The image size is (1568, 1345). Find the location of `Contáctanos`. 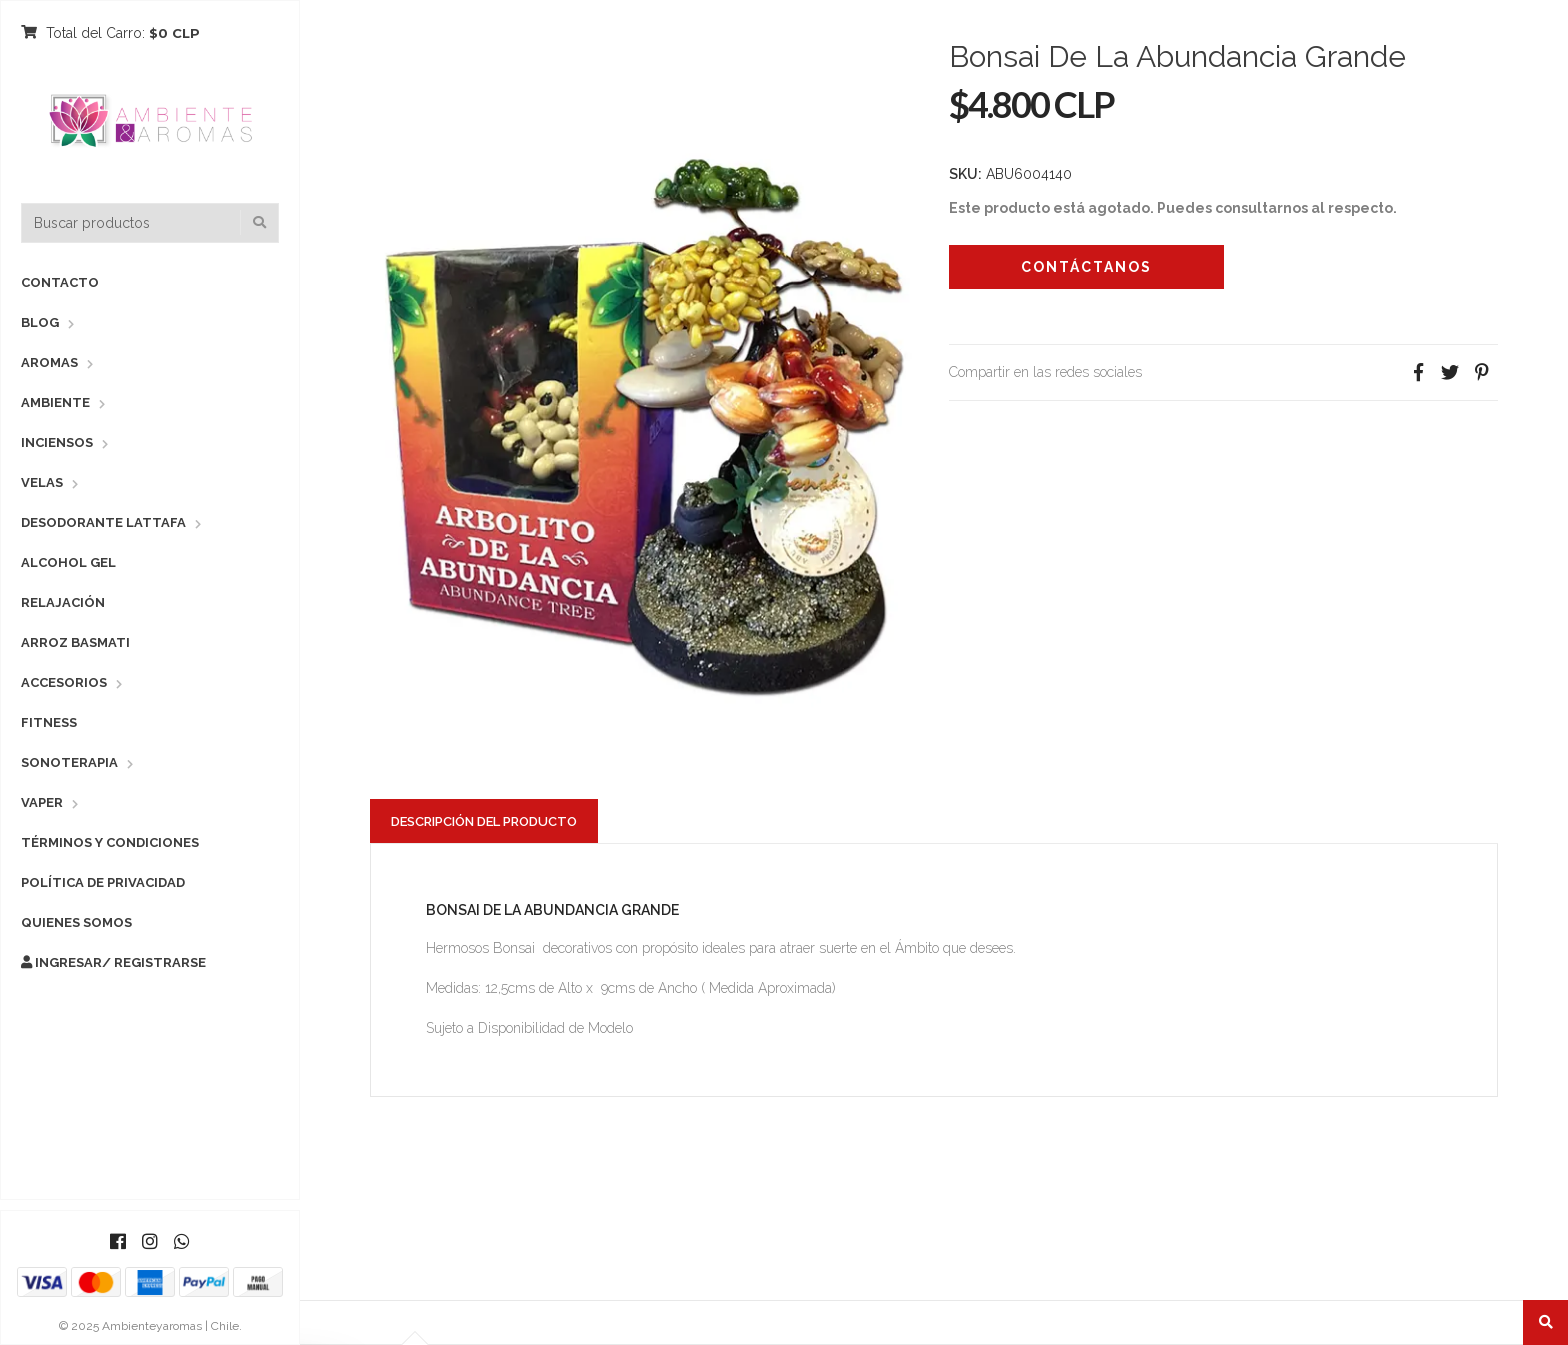

Contáctanos is located at coordinates (1086, 267).